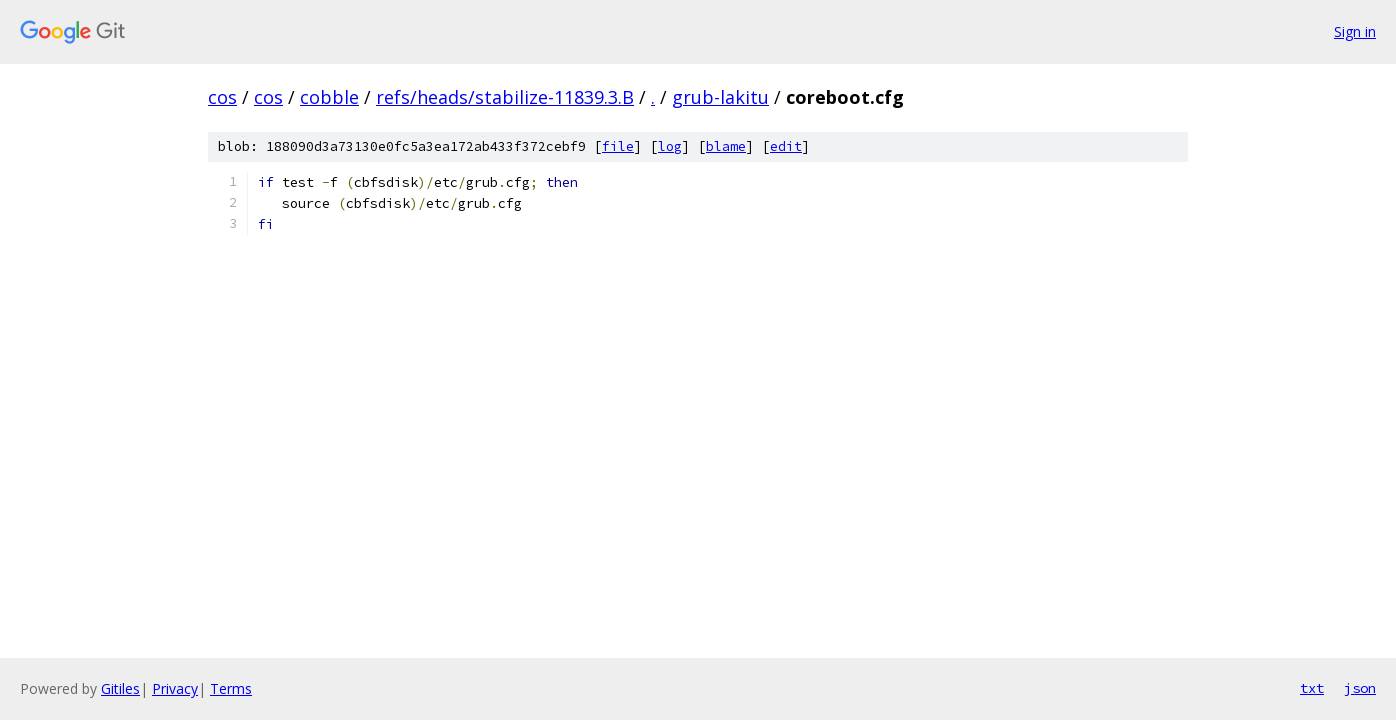 The height and width of the screenshot is (720, 1396). I want to click on Sign in, so click(1355, 31).